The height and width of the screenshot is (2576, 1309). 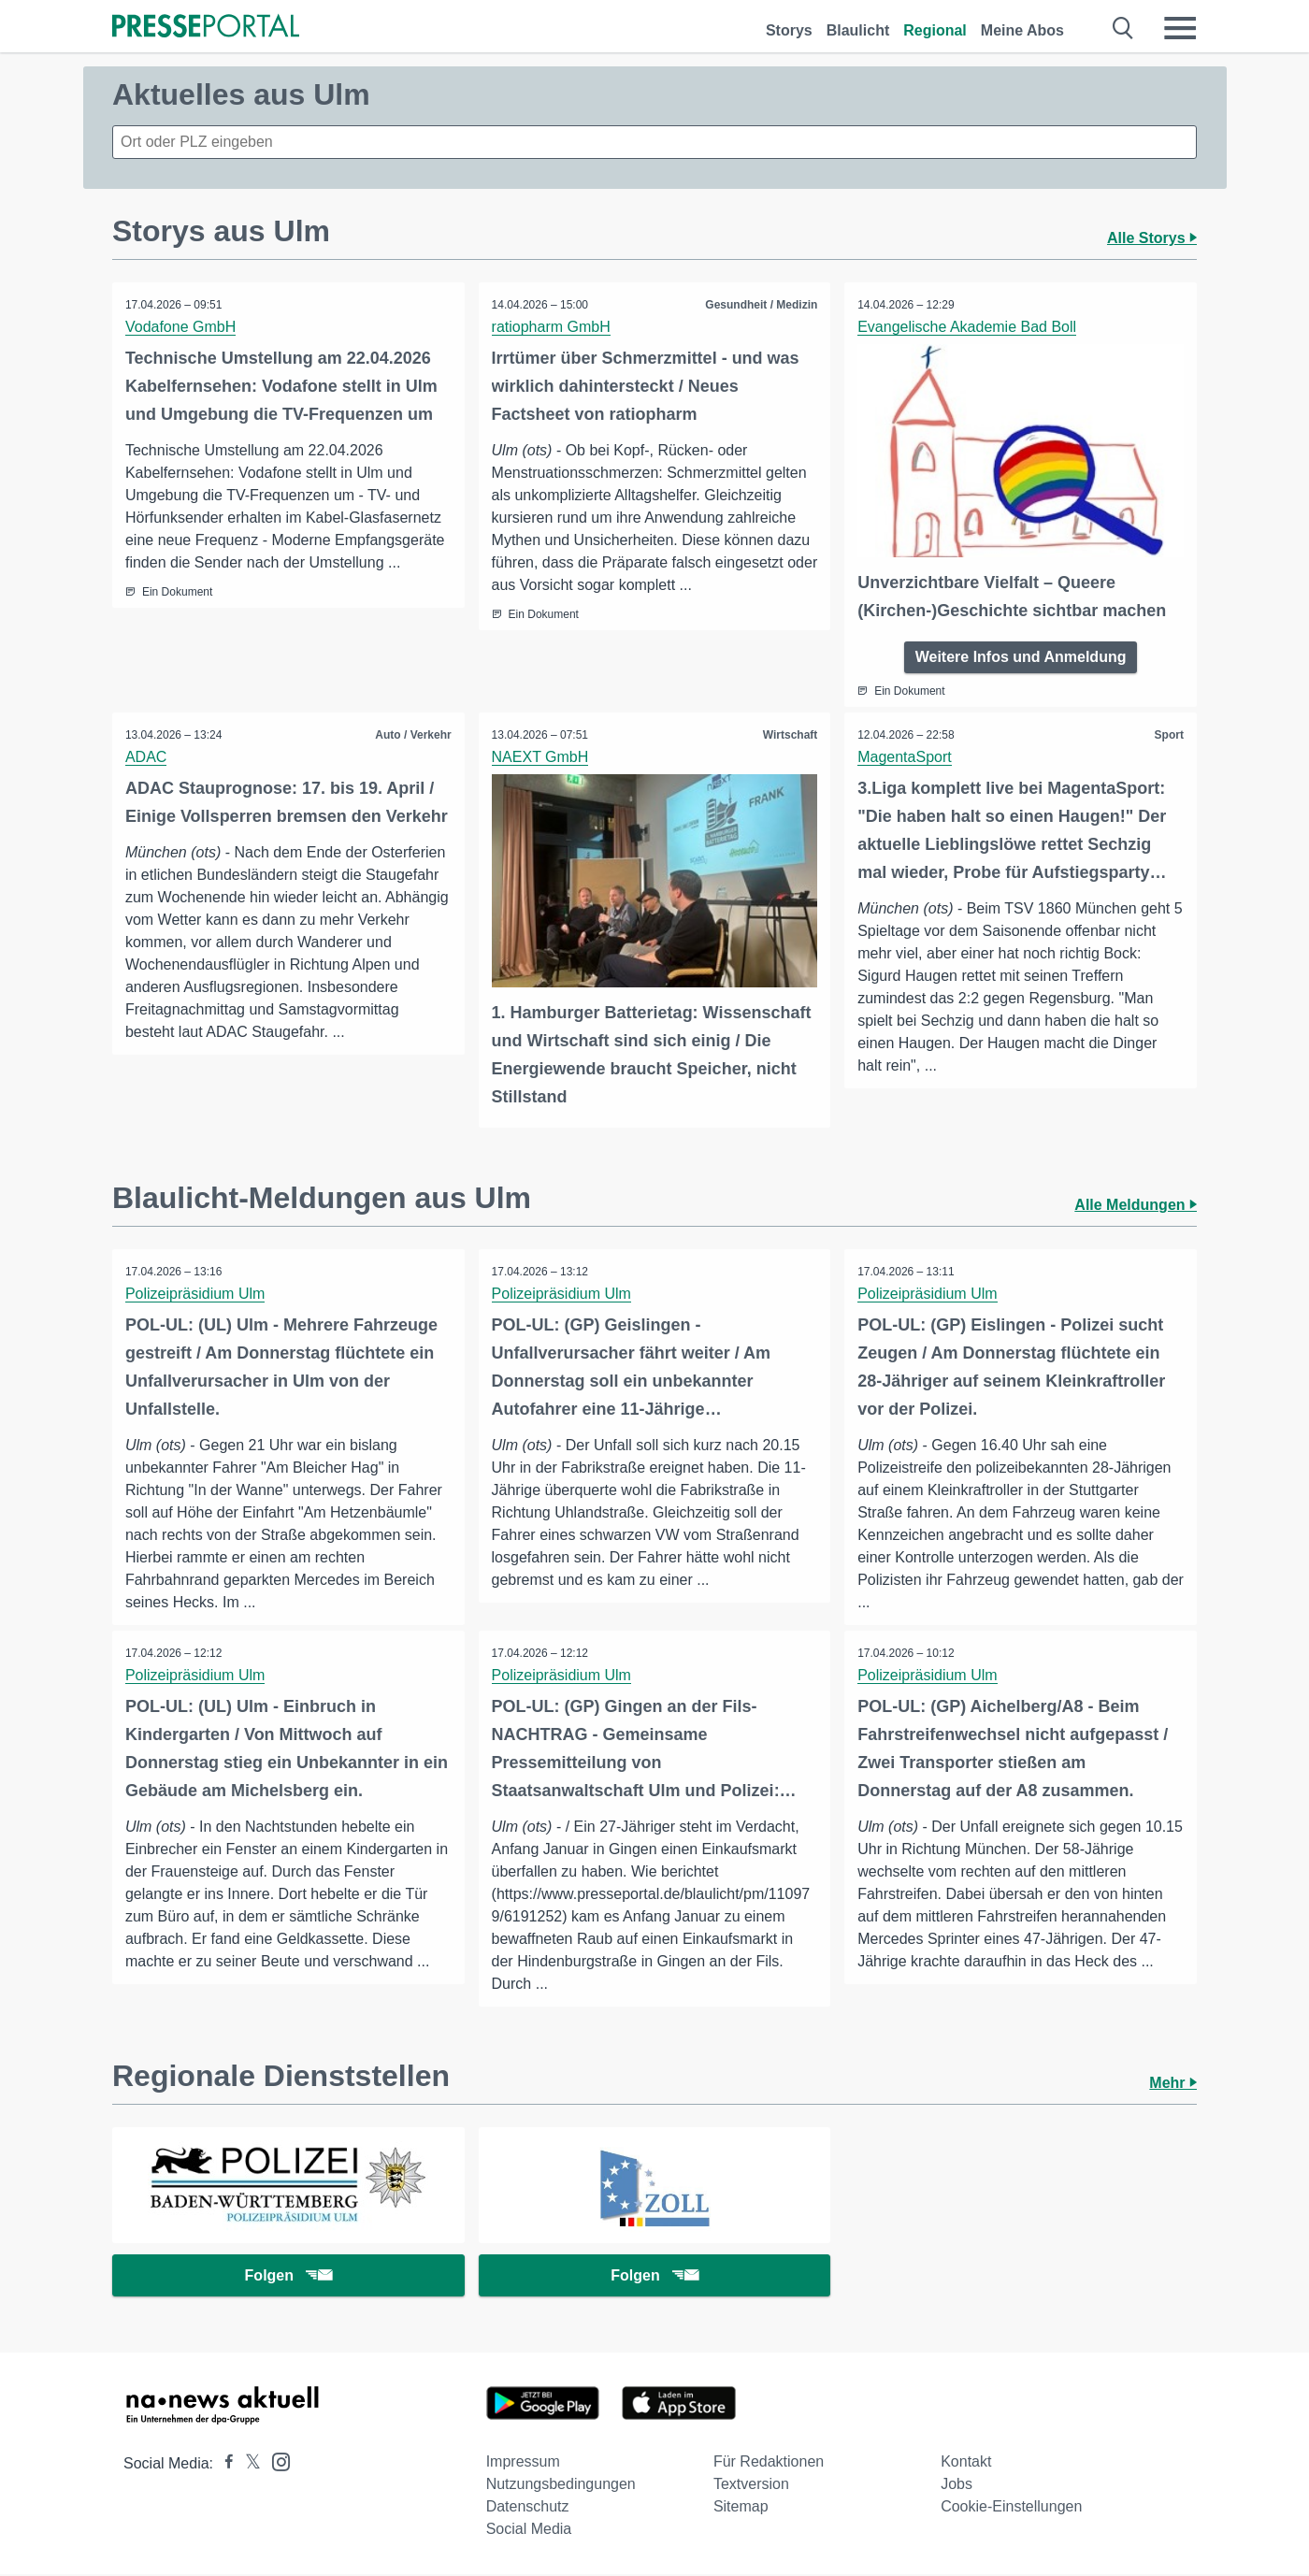 I want to click on Alle Storys, so click(x=1152, y=238).